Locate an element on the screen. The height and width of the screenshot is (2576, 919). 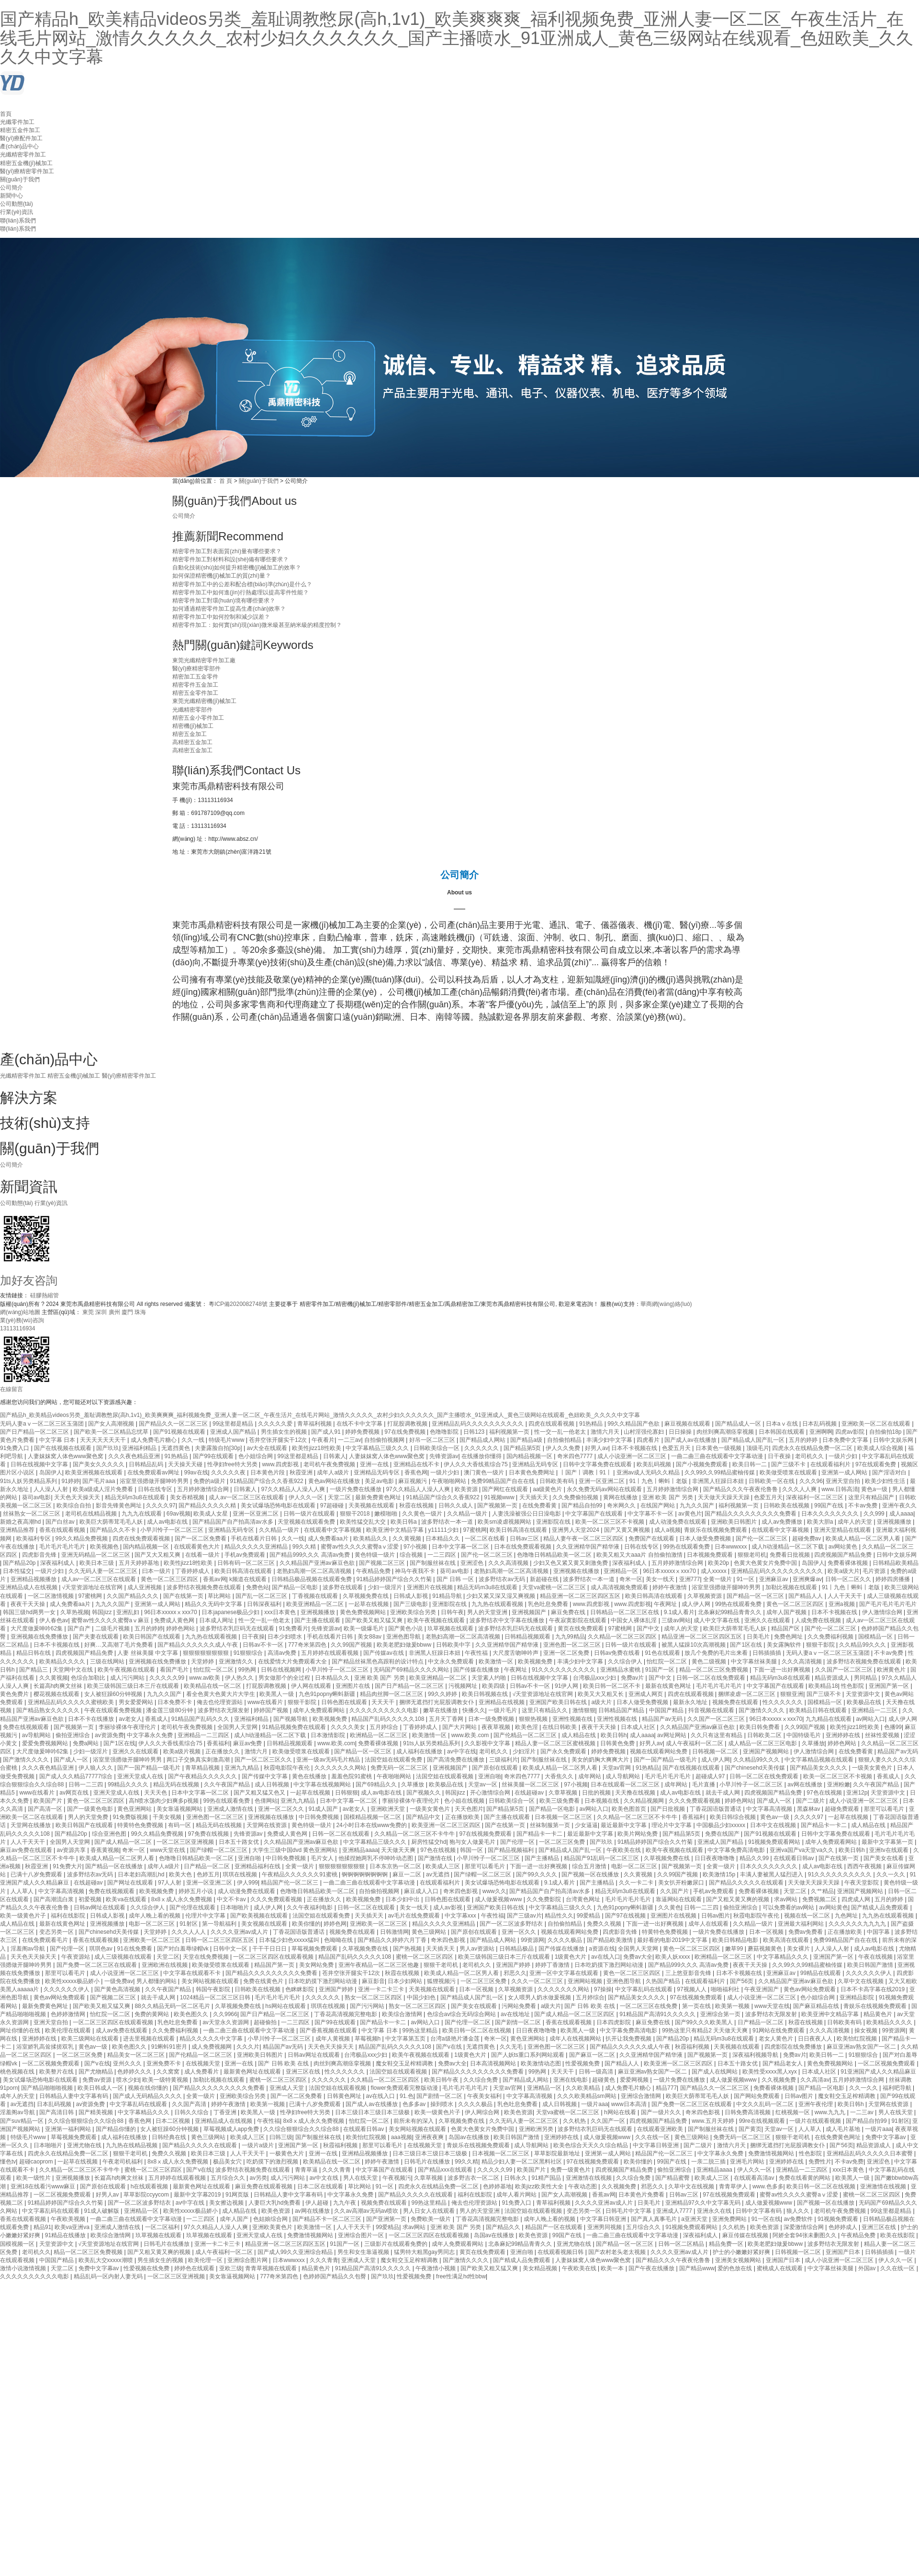
av网在线播放 is located at coordinates (805, 1784).